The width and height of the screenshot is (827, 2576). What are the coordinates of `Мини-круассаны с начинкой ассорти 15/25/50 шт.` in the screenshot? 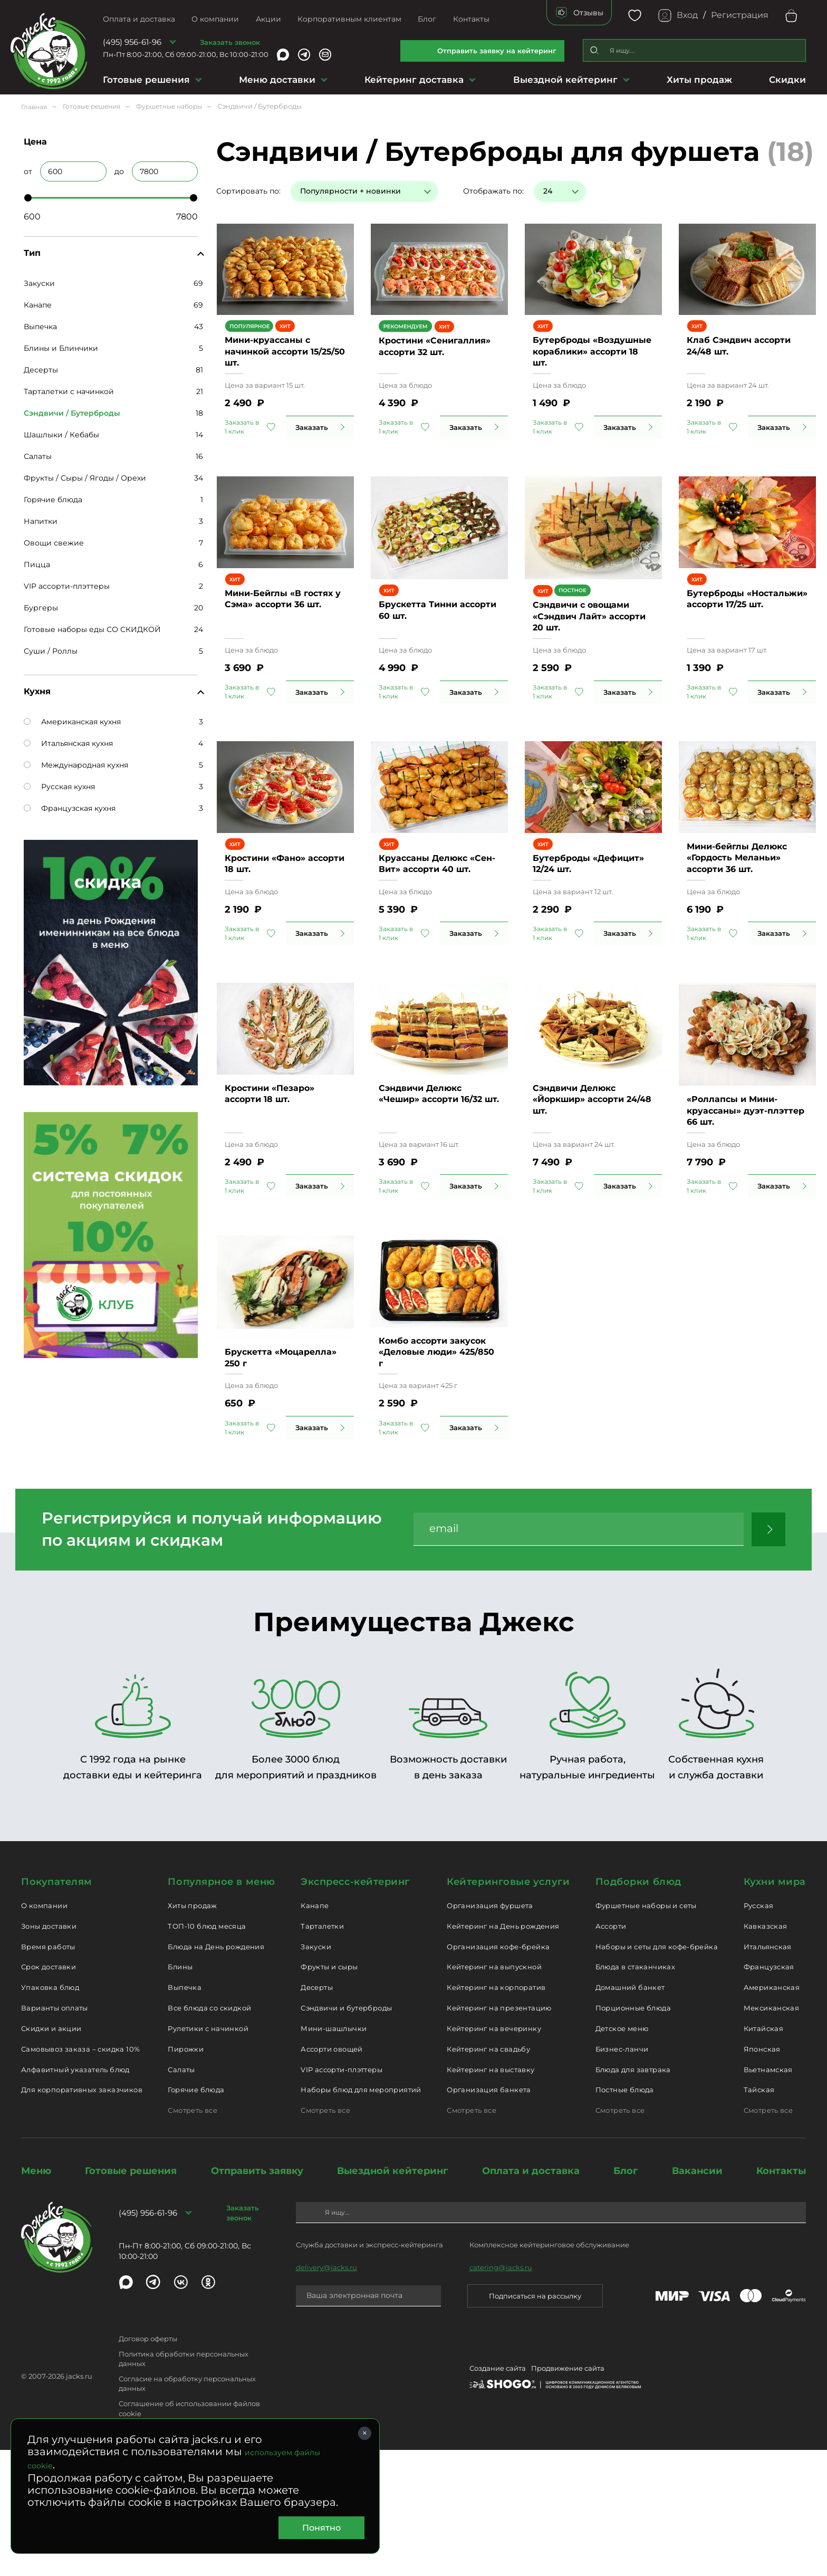 It's located at (267, 381).